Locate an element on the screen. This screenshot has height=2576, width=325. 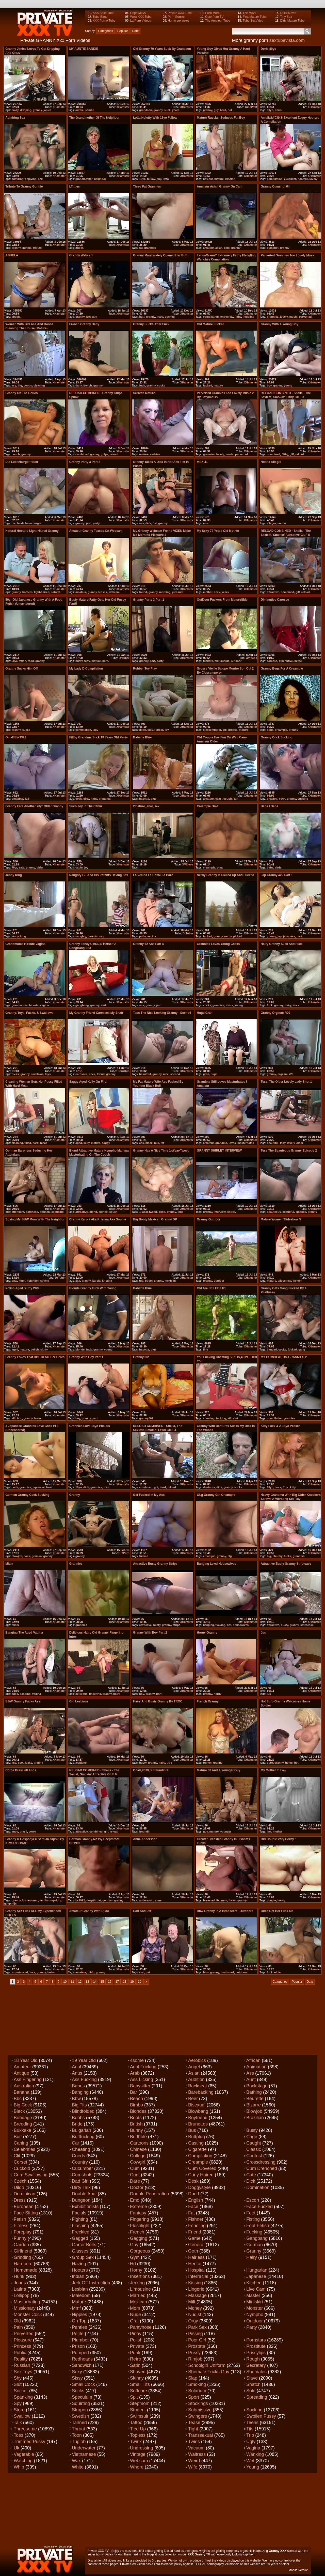
oldie is located at coordinates (277, 1972).